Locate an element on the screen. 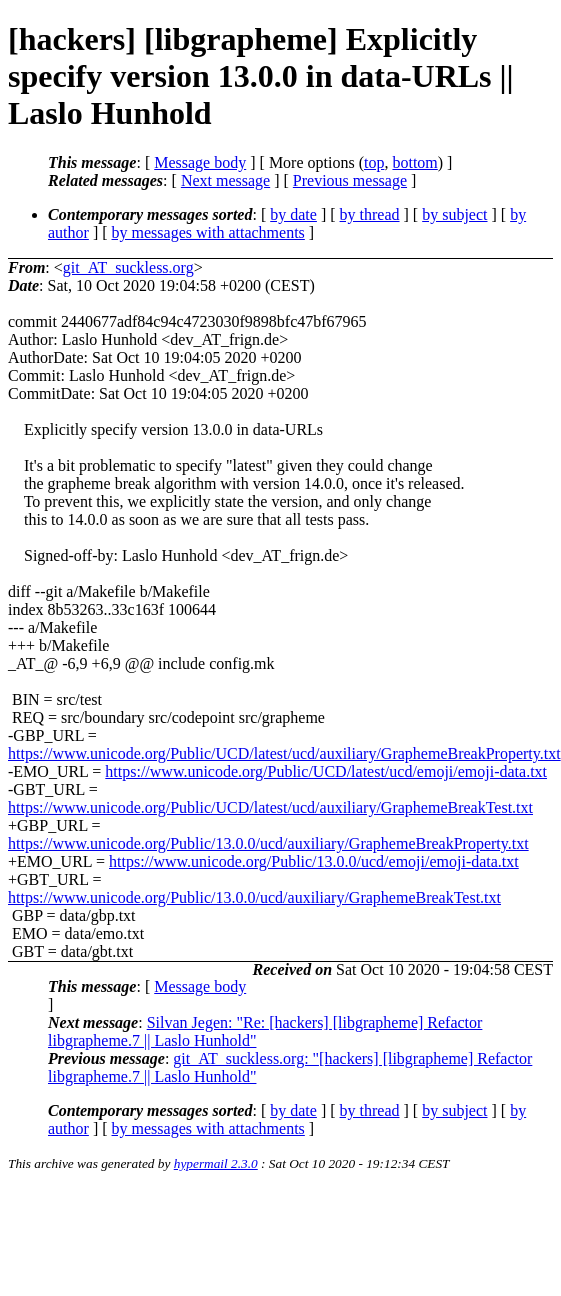 This screenshot has height=1296, width=561. by thread is located at coordinates (370, 214).